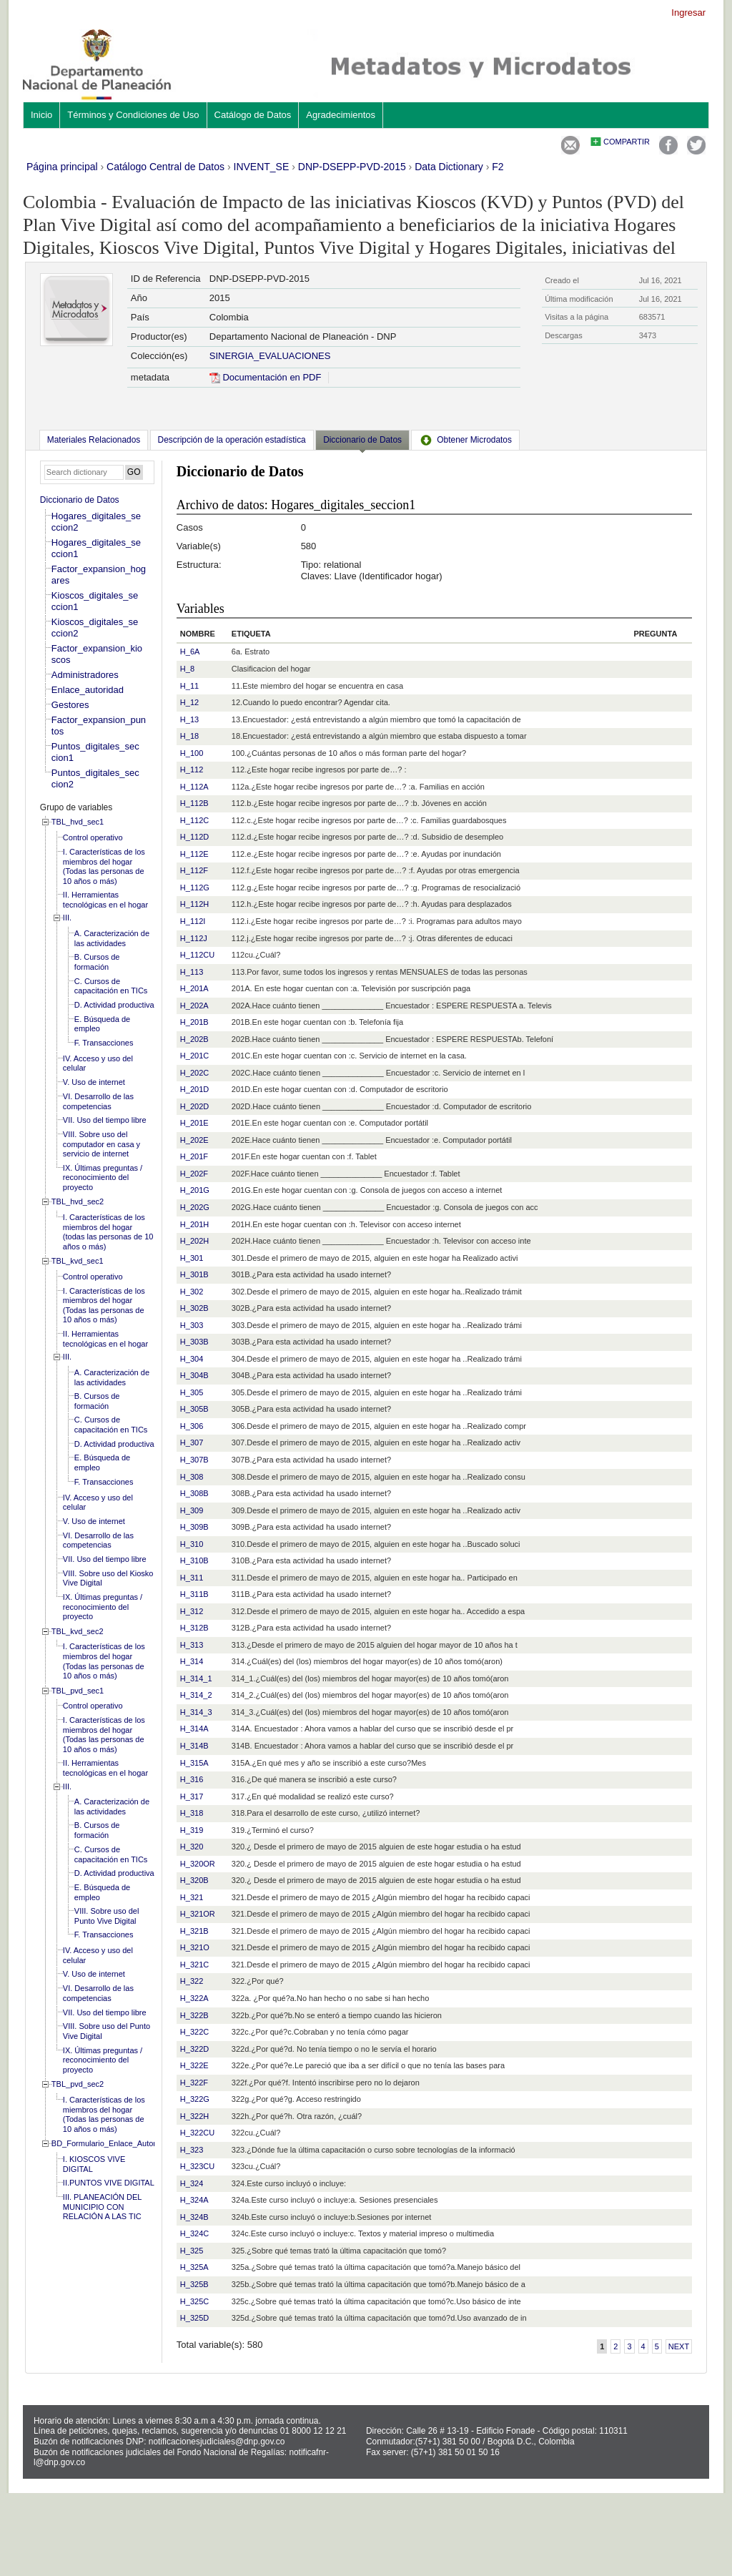 This screenshot has height=2576, width=732. I want to click on H_320B, so click(194, 1880).